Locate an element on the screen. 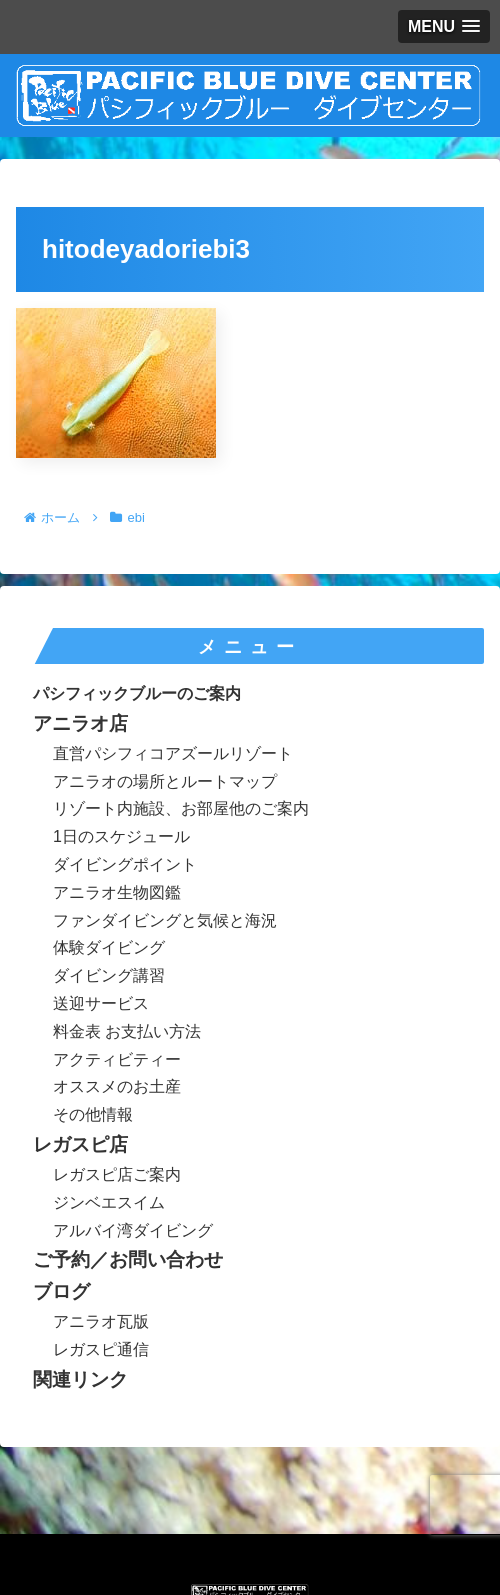  アクティビティー is located at coordinates (117, 1059).